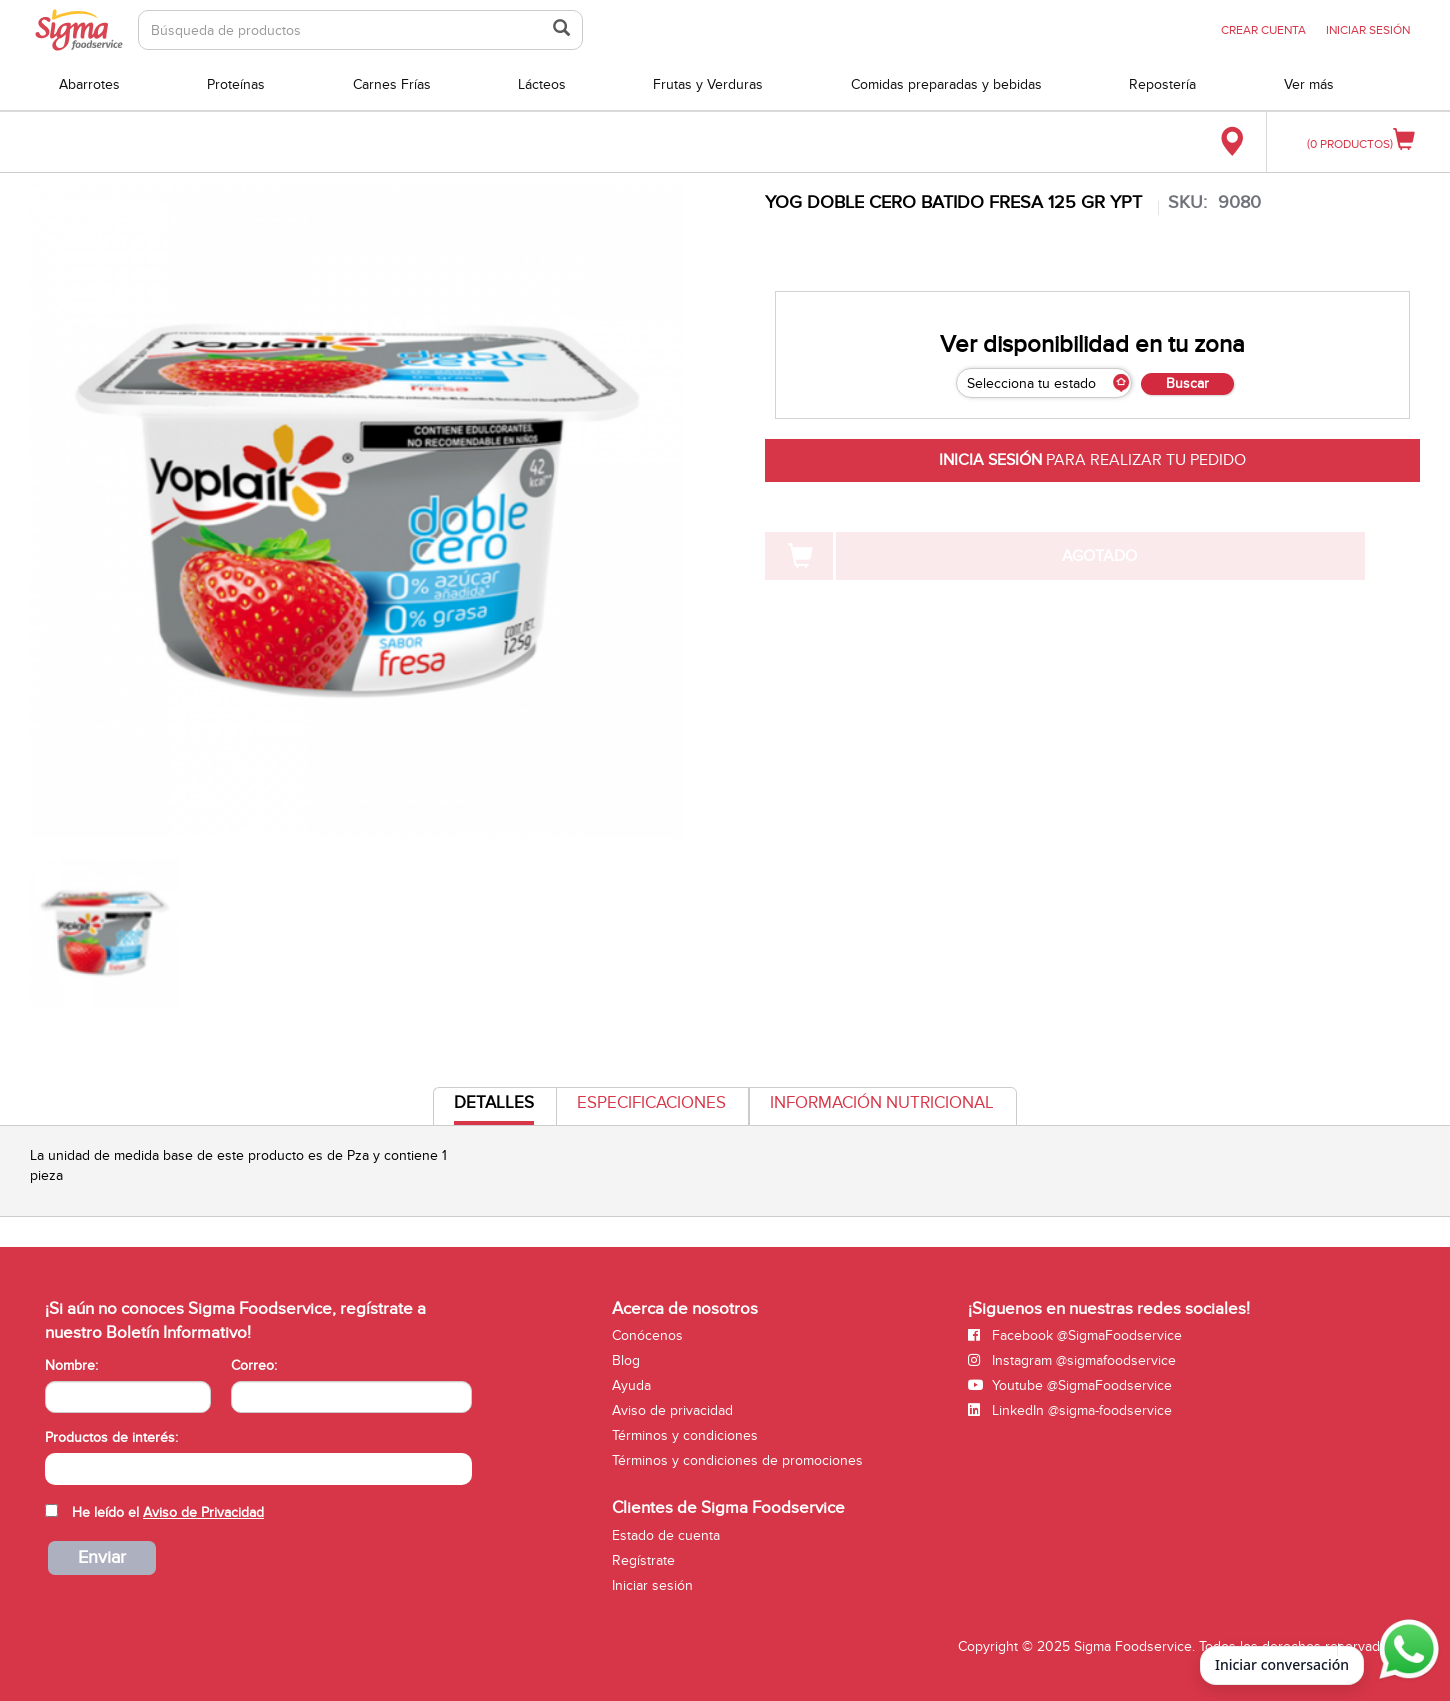 This screenshot has width=1450, height=1701. What do you see at coordinates (685, 1435) in the screenshot?
I see `Términos y condiciones` at bounding box center [685, 1435].